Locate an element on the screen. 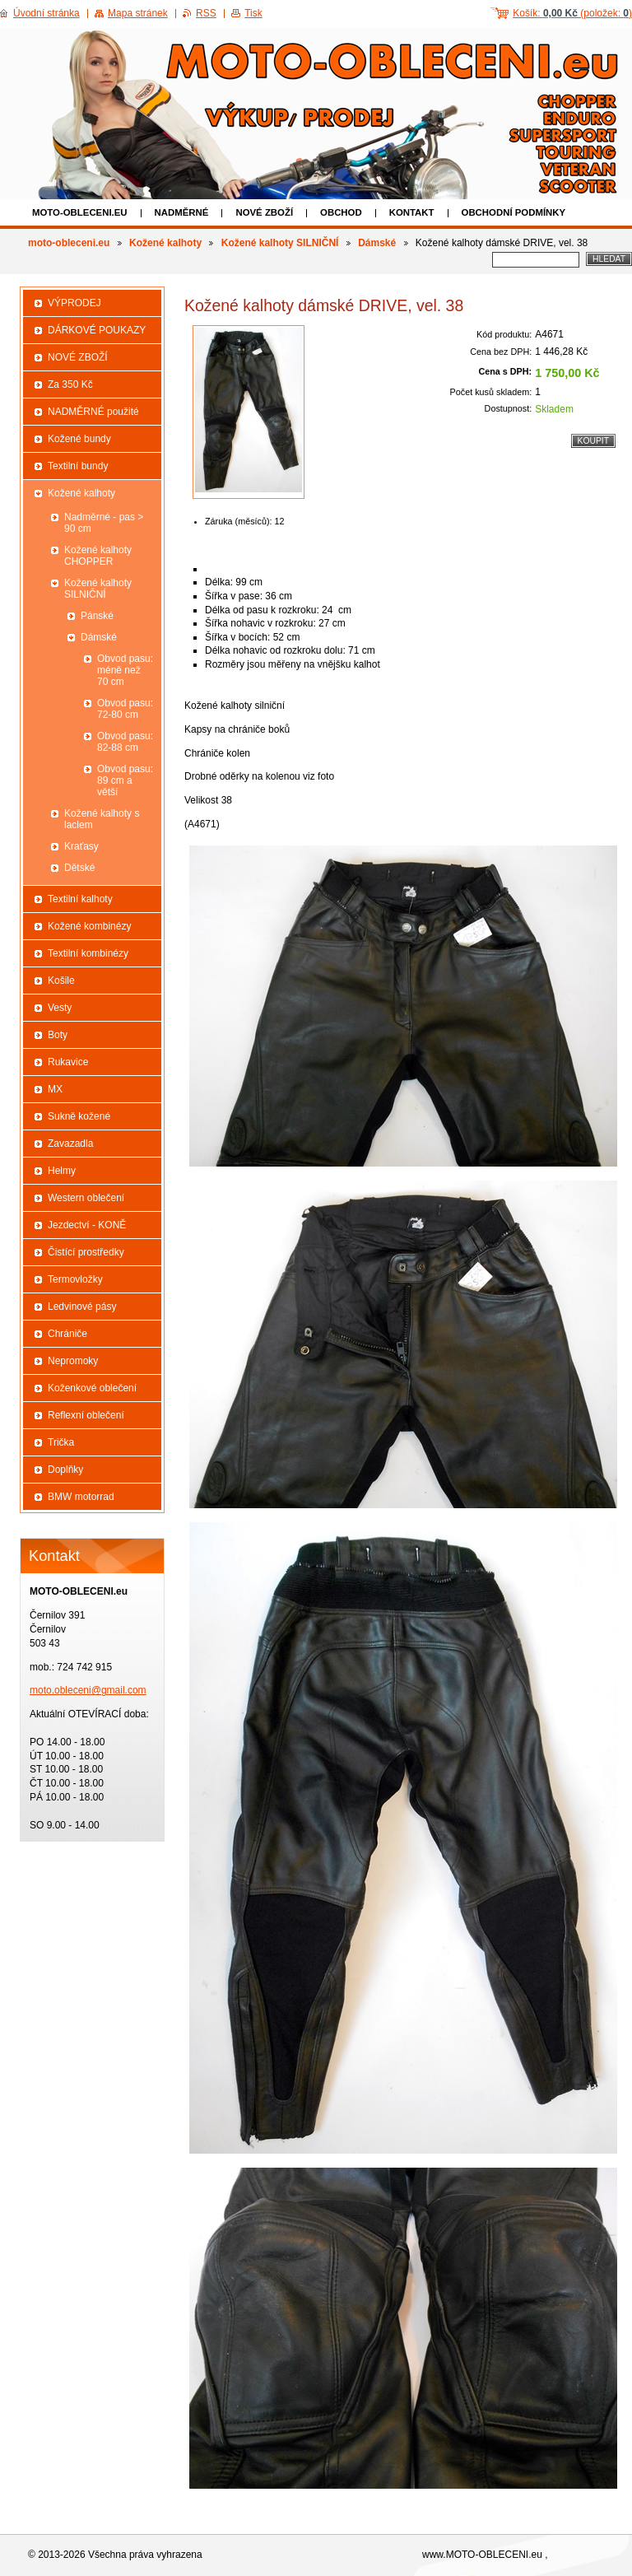 This screenshot has width=632, height=2576. Čistící prostředky is located at coordinates (86, 1252).